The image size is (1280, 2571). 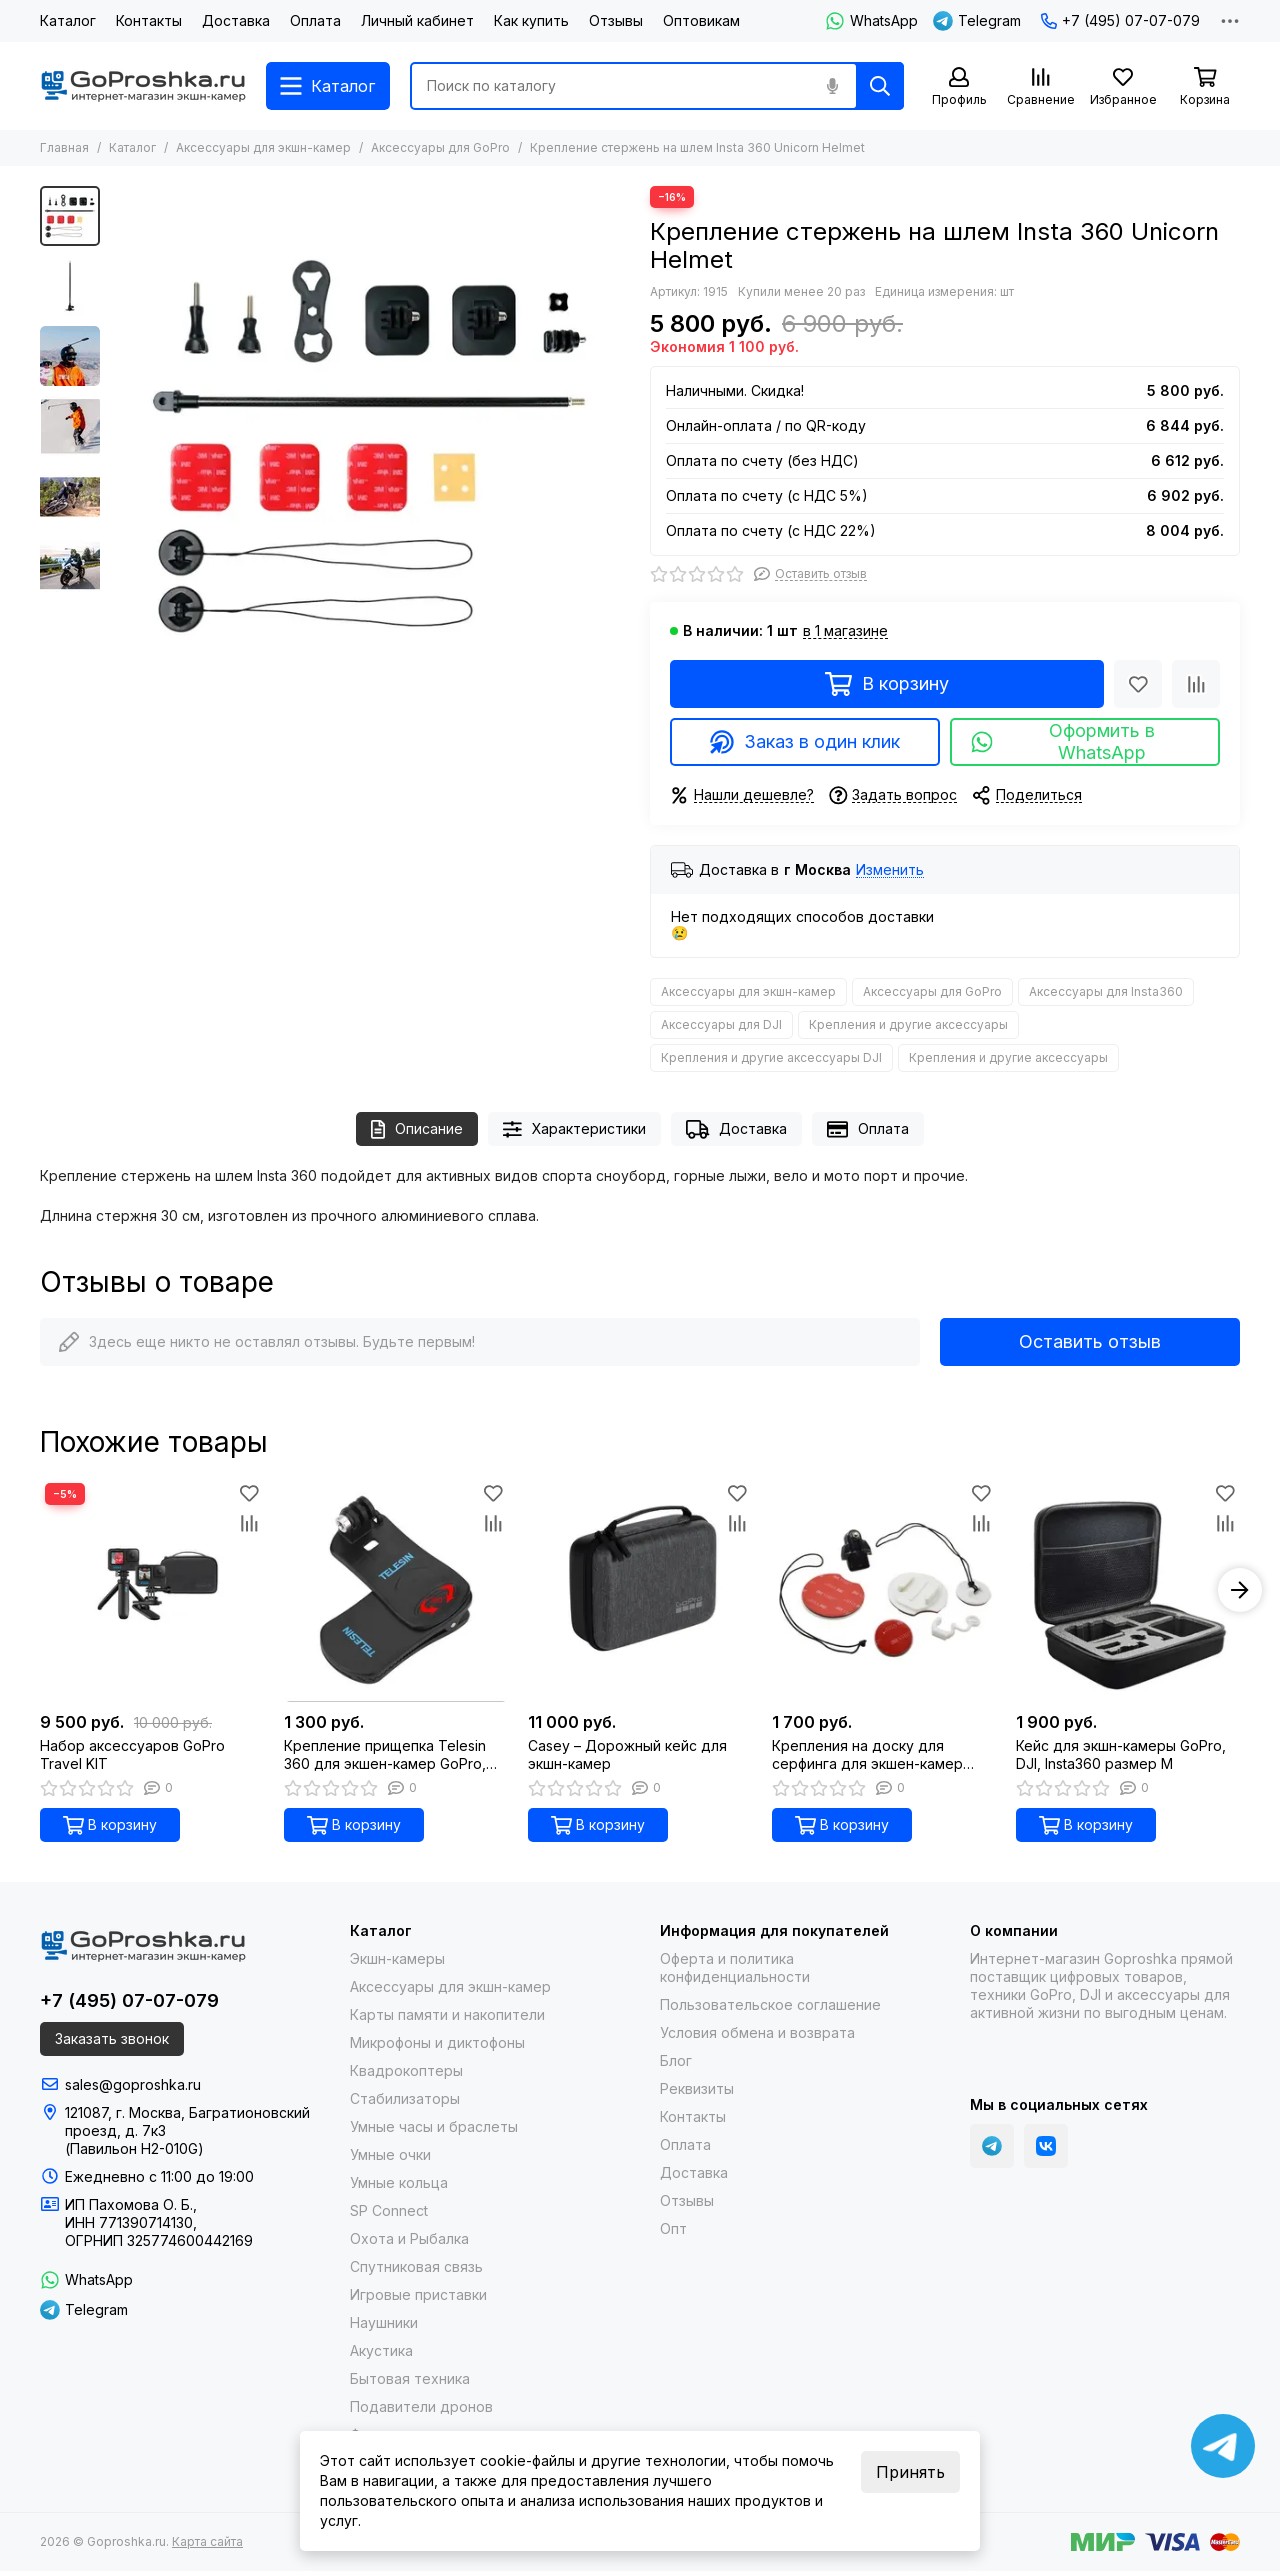 What do you see at coordinates (381, 2350) in the screenshot?
I see `Акустика` at bounding box center [381, 2350].